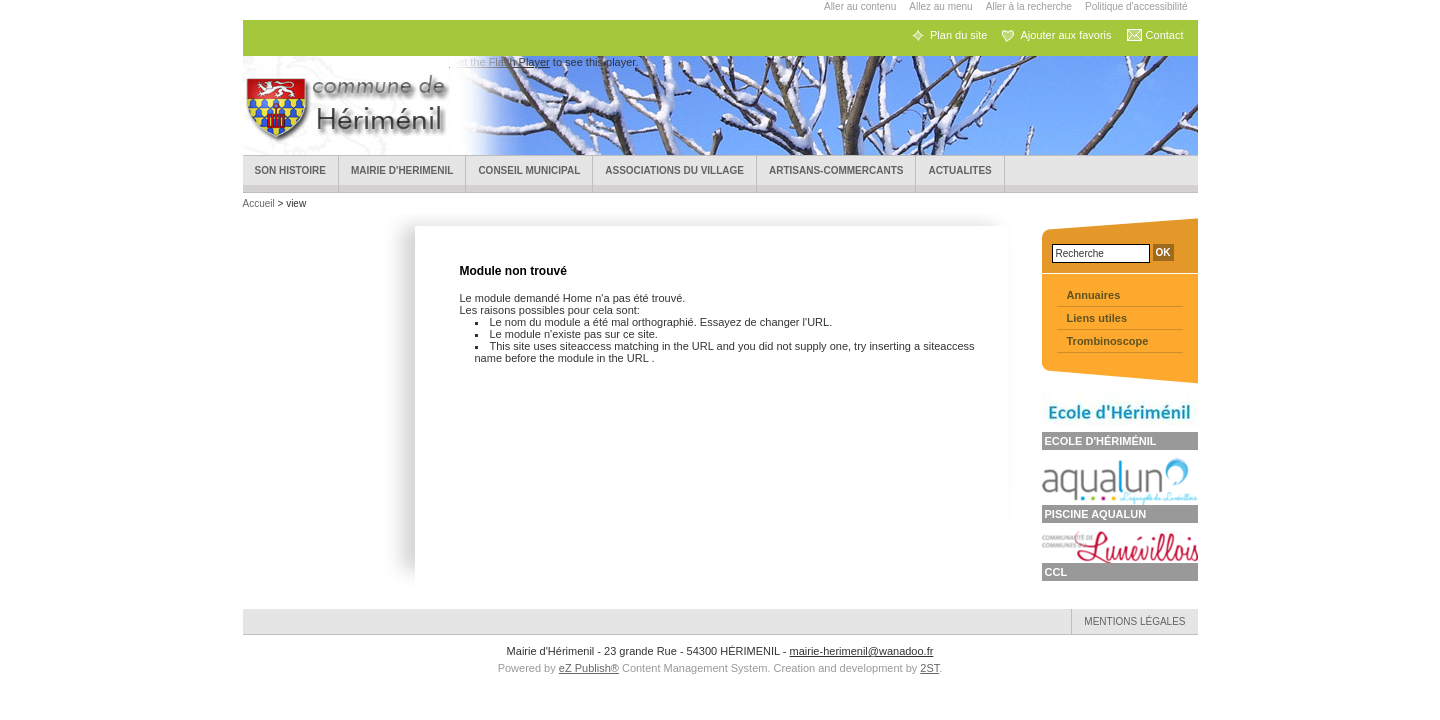 The height and width of the screenshot is (720, 1440). What do you see at coordinates (1136, 6) in the screenshot?
I see `Politique d'accessibilité` at bounding box center [1136, 6].